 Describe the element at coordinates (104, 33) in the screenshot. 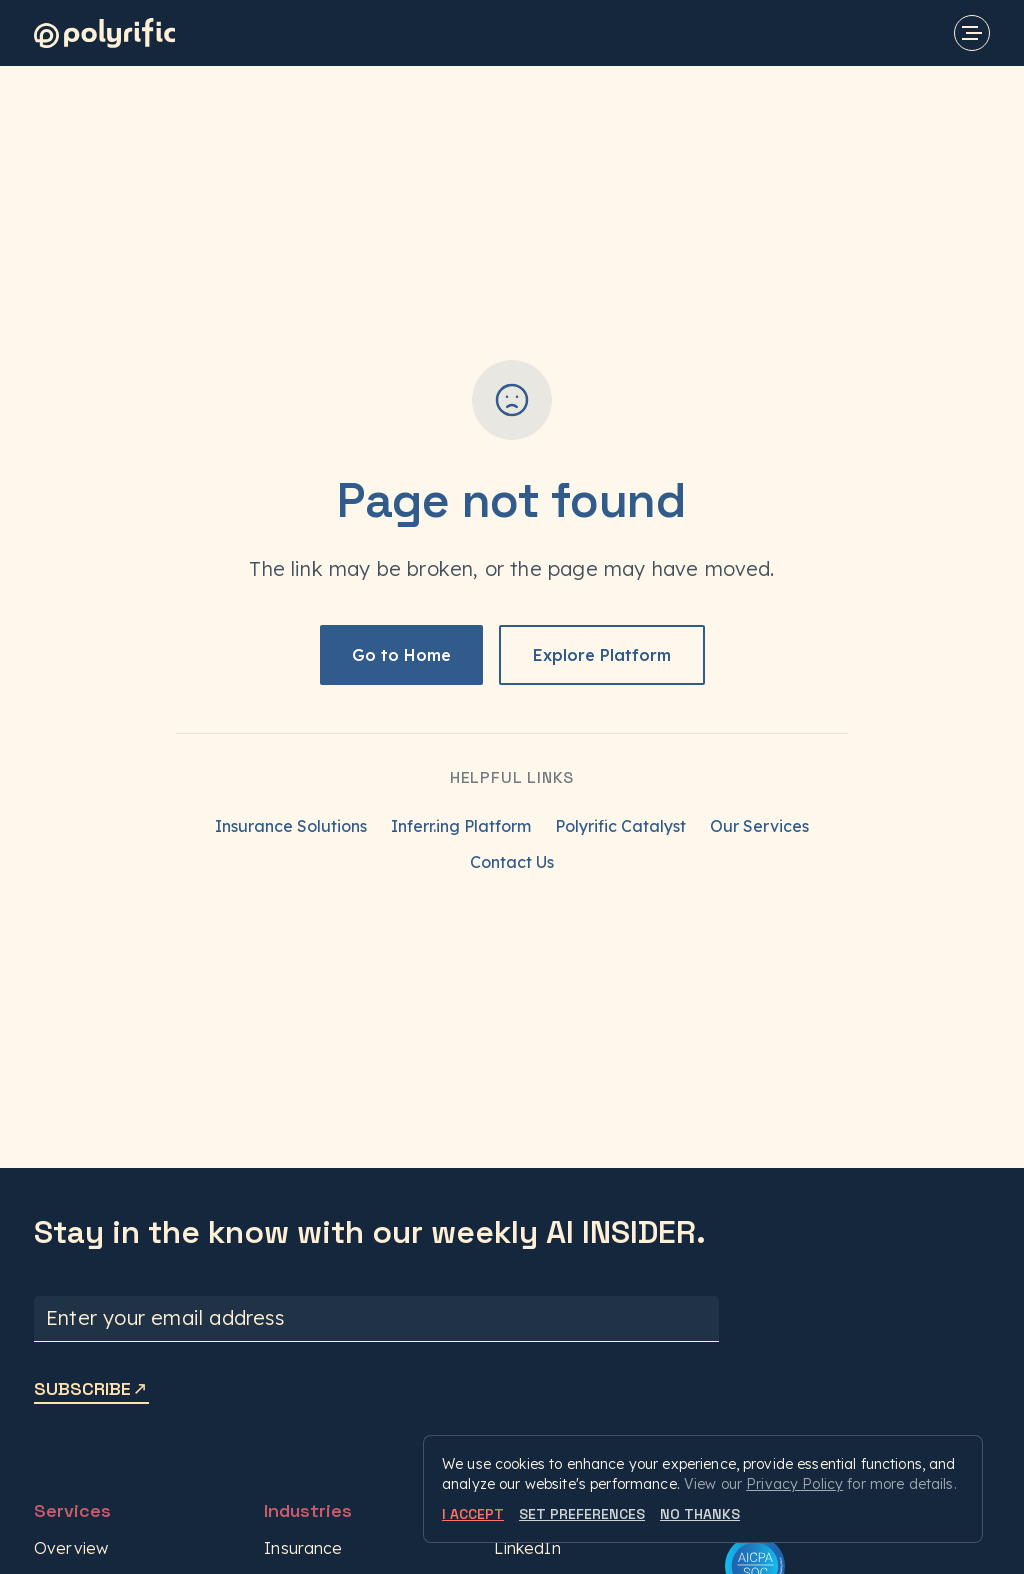

I see `[Polyrific]` at that location.